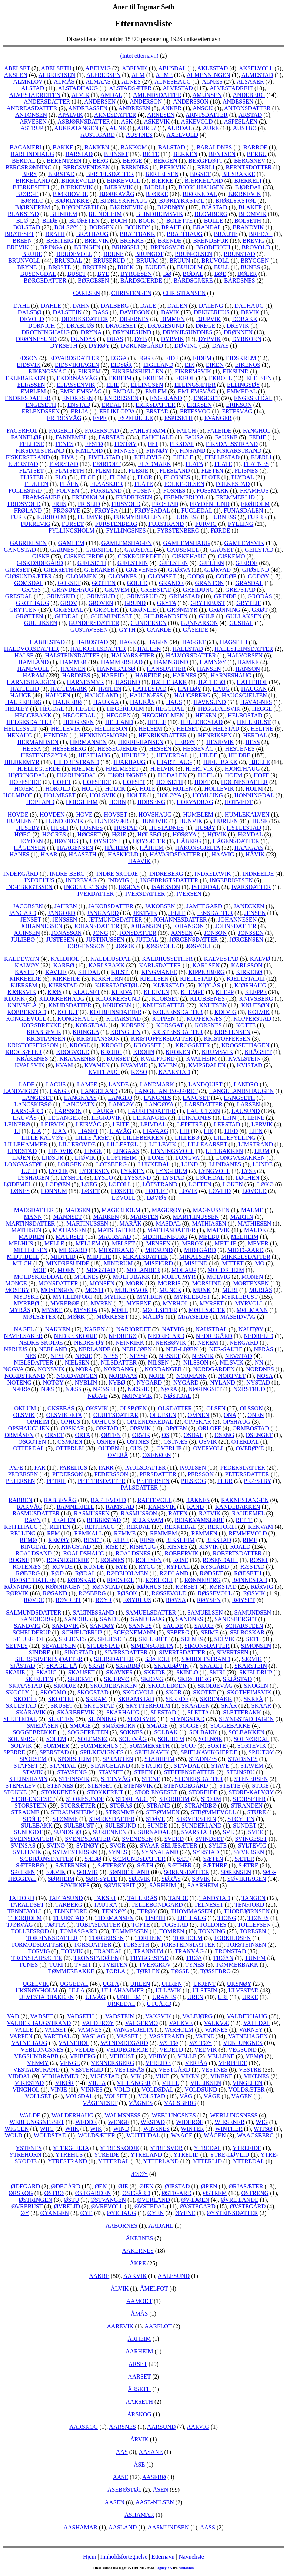 This screenshot has width=287, height=2576. What do you see at coordinates (86, 709) in the screenshot?
I see `HEGDE` at bounding box center [86, 709].